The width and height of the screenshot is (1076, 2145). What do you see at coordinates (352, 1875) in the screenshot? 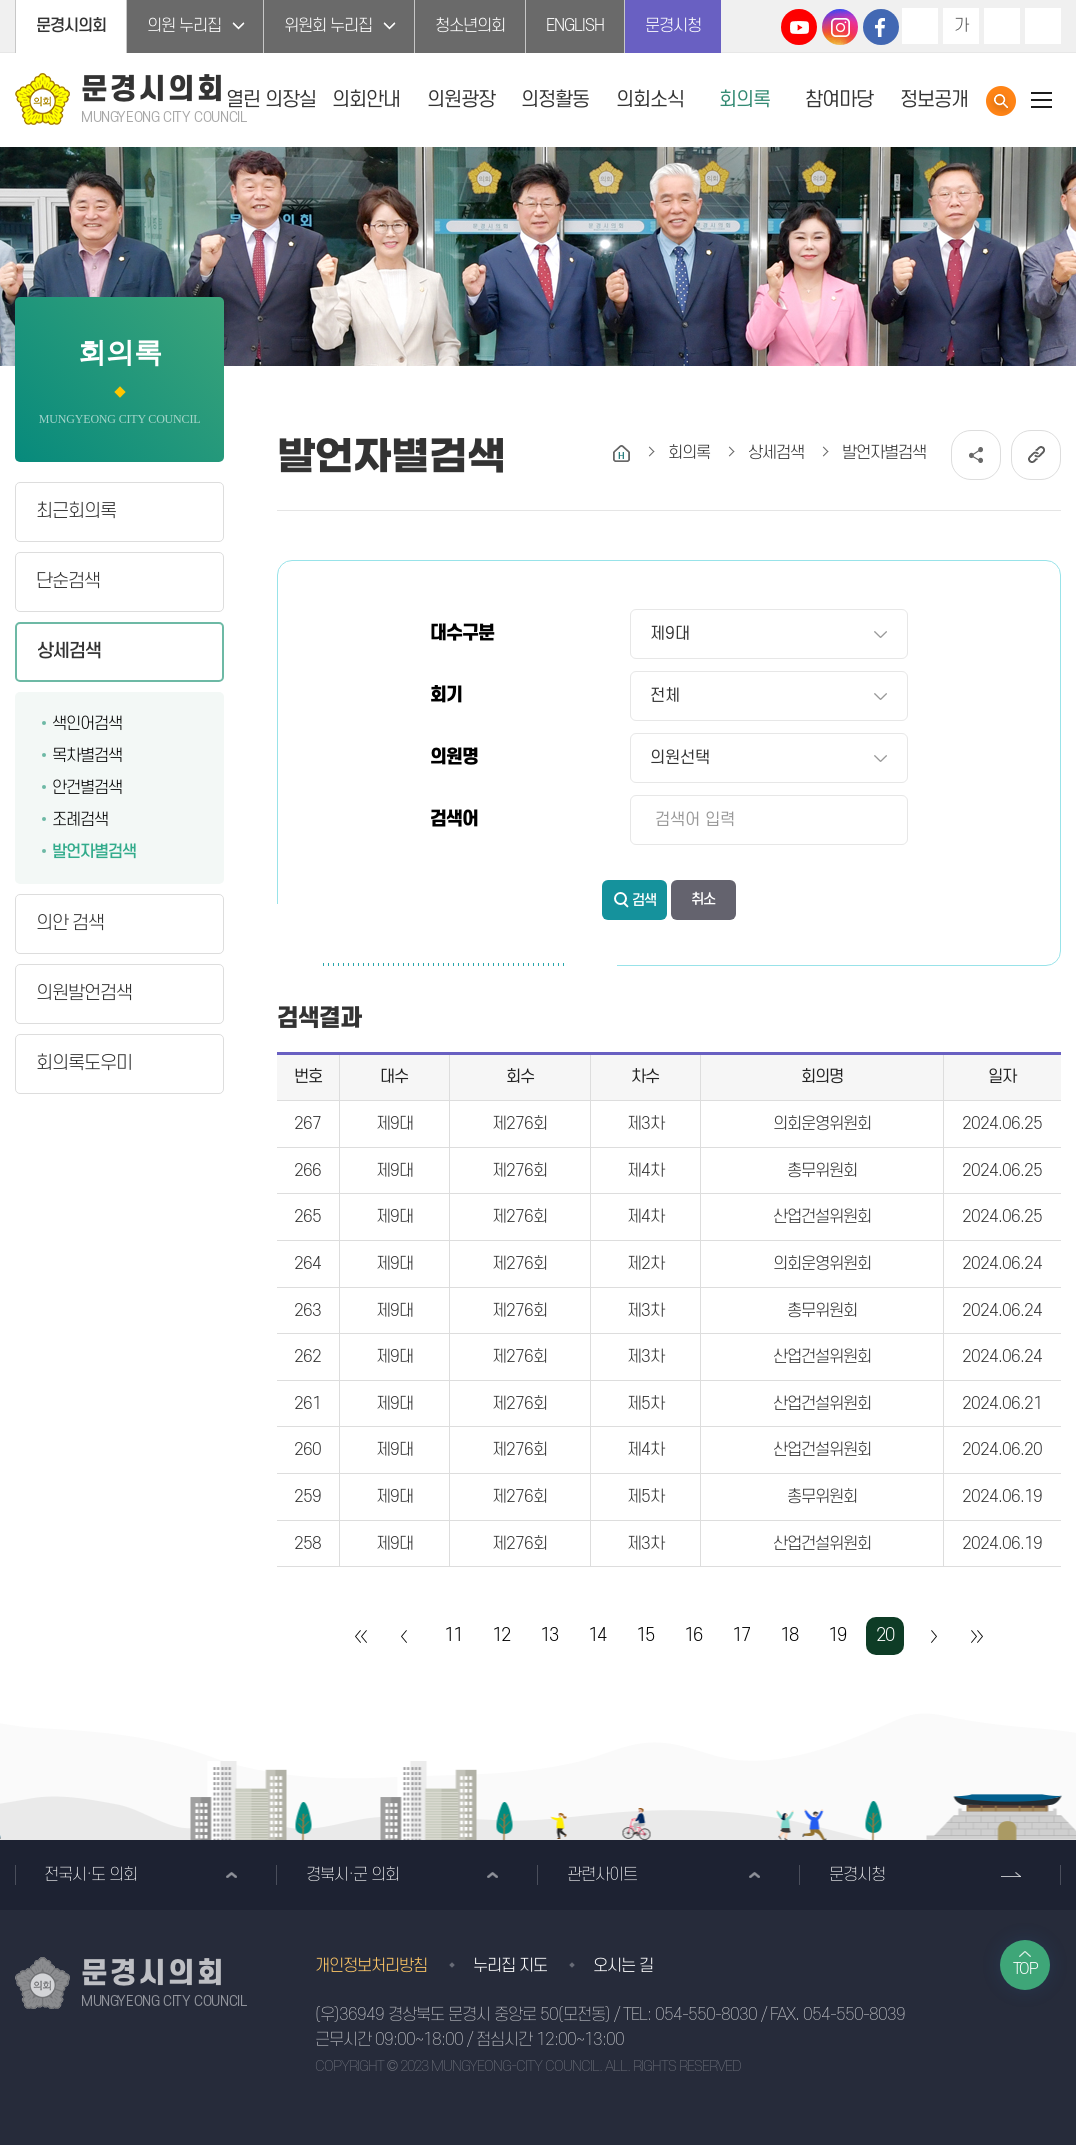
I see `경북시·군 의회` at bounding box center [352, 1875].